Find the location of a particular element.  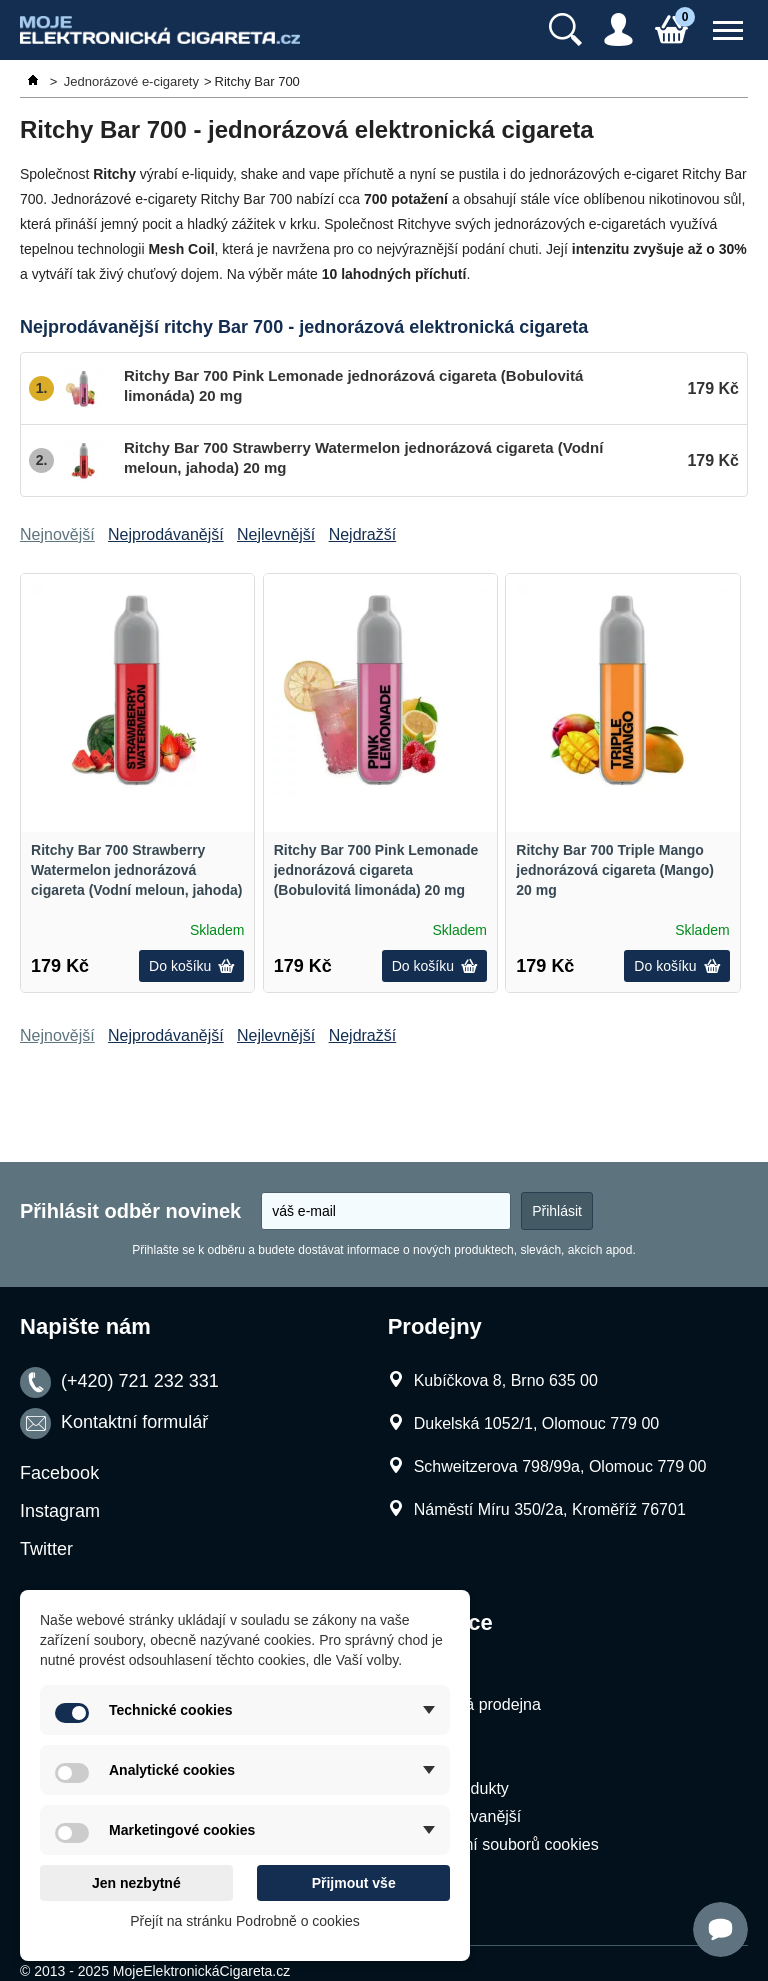

Ritchy Bar 700 Triple Mango jednorázová cigareta (Mango) 20 mg is located at coordinates (615, 870).